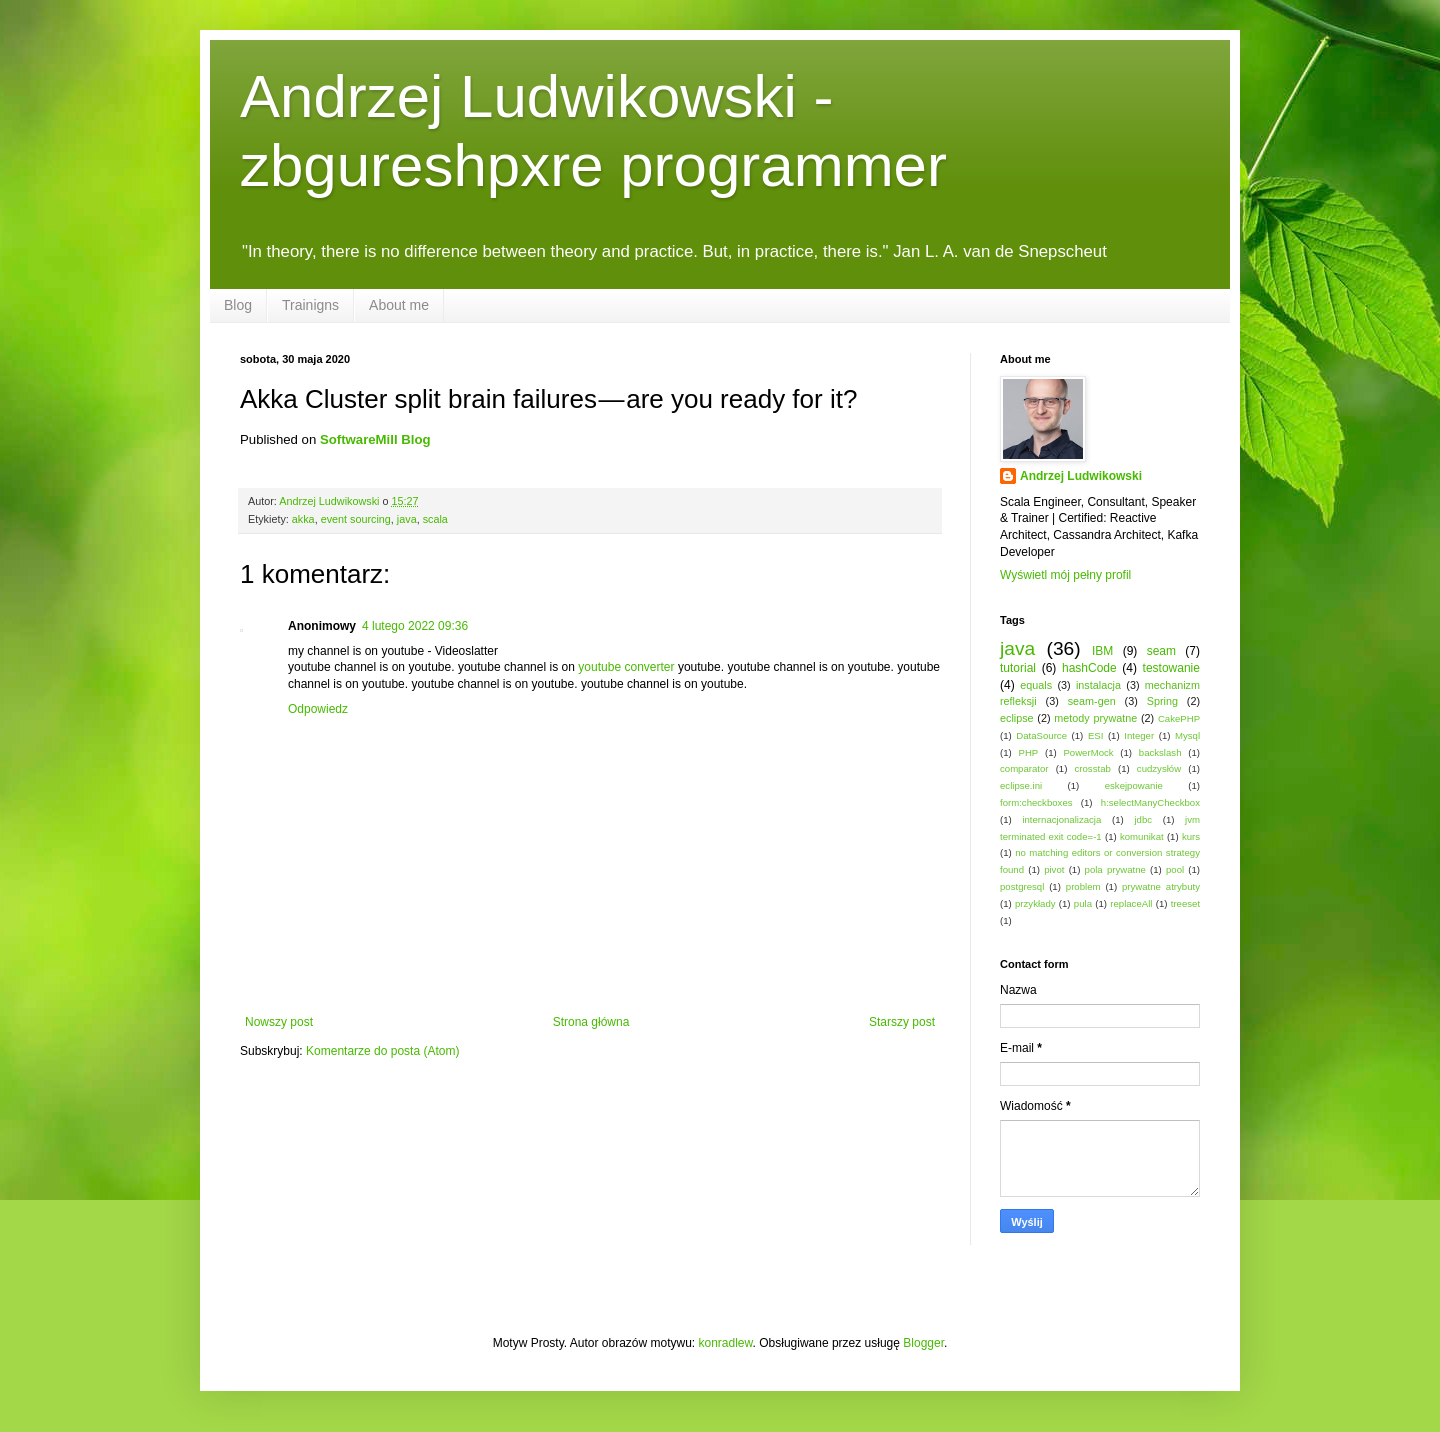 The height and width of the screenshot is (1432, 1440). I want to click on eclipse.ini, so click(1021, 785).